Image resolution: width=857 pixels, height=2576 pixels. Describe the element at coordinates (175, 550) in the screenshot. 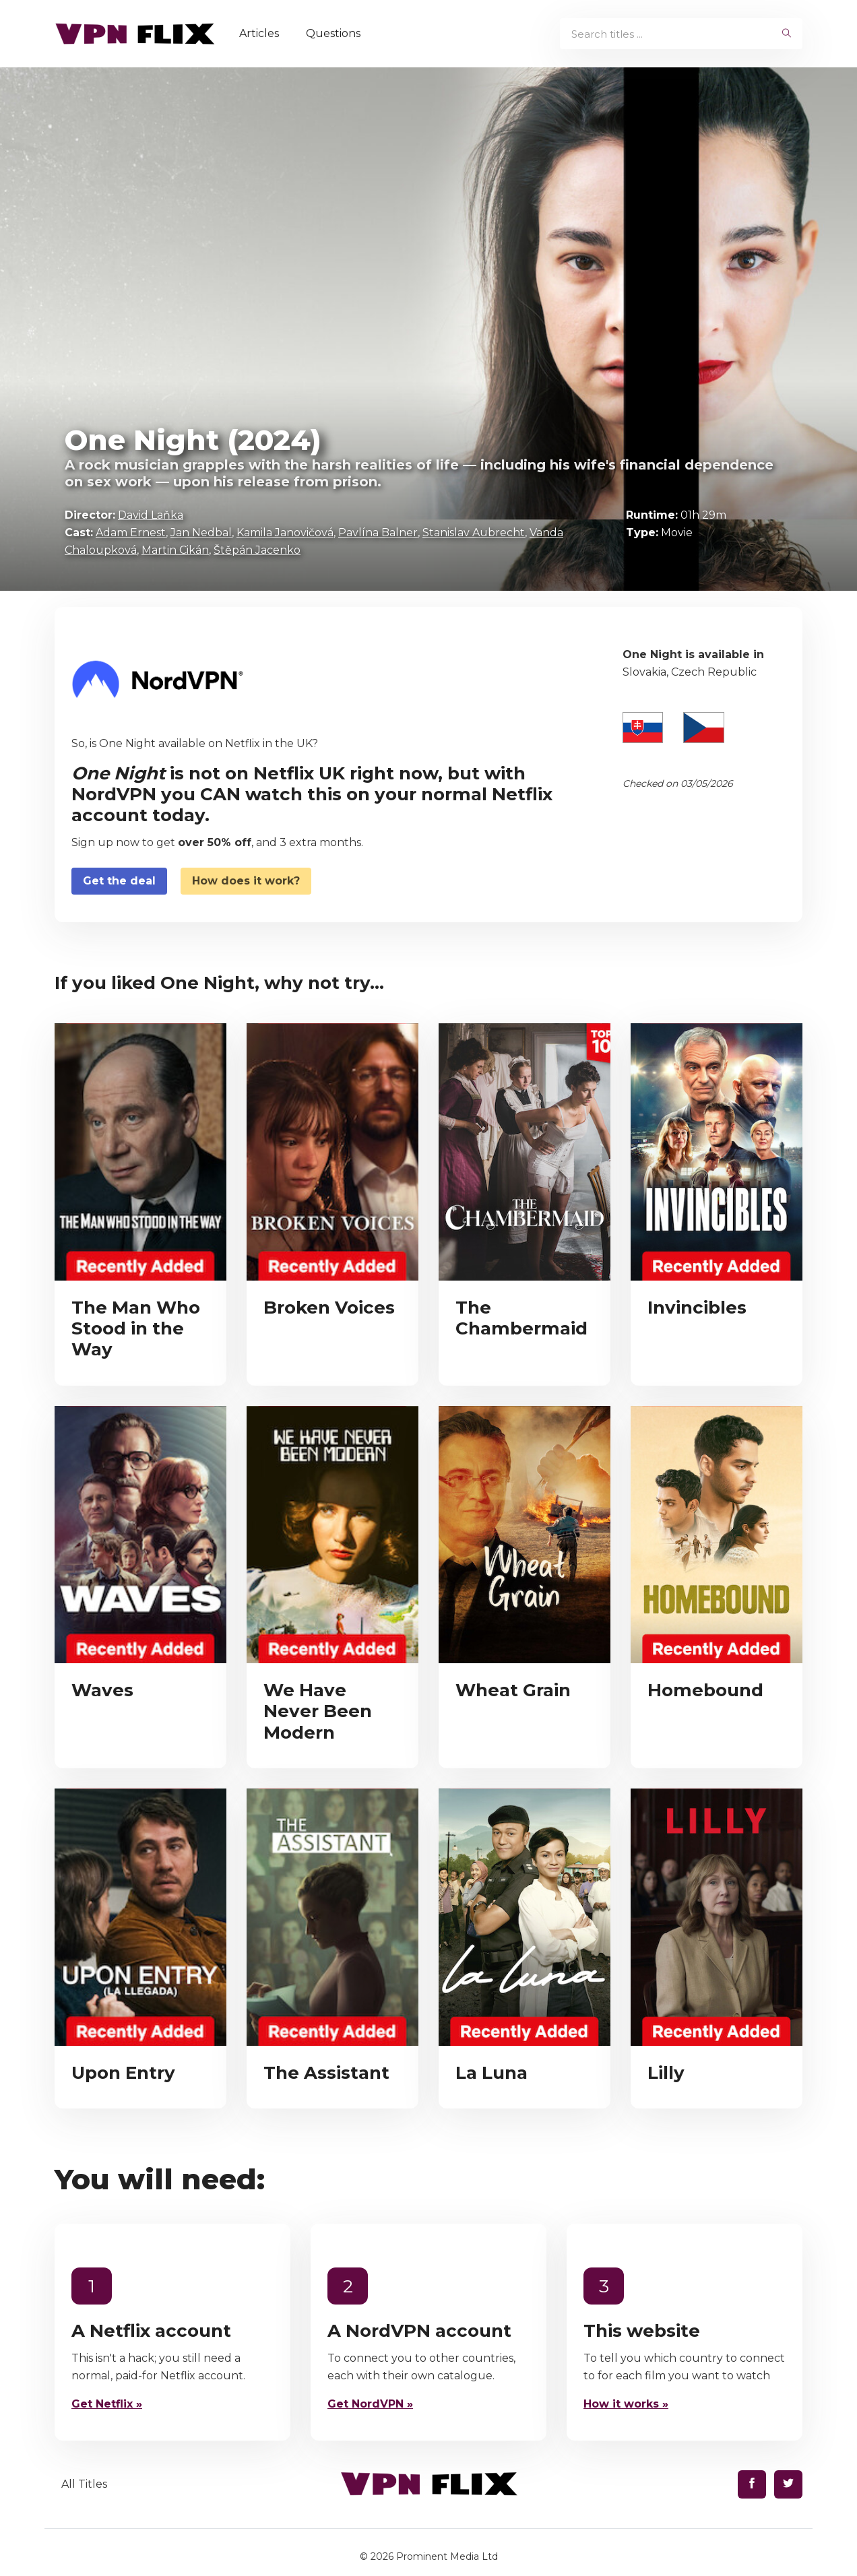

I see `Martin Cikán` at that location.